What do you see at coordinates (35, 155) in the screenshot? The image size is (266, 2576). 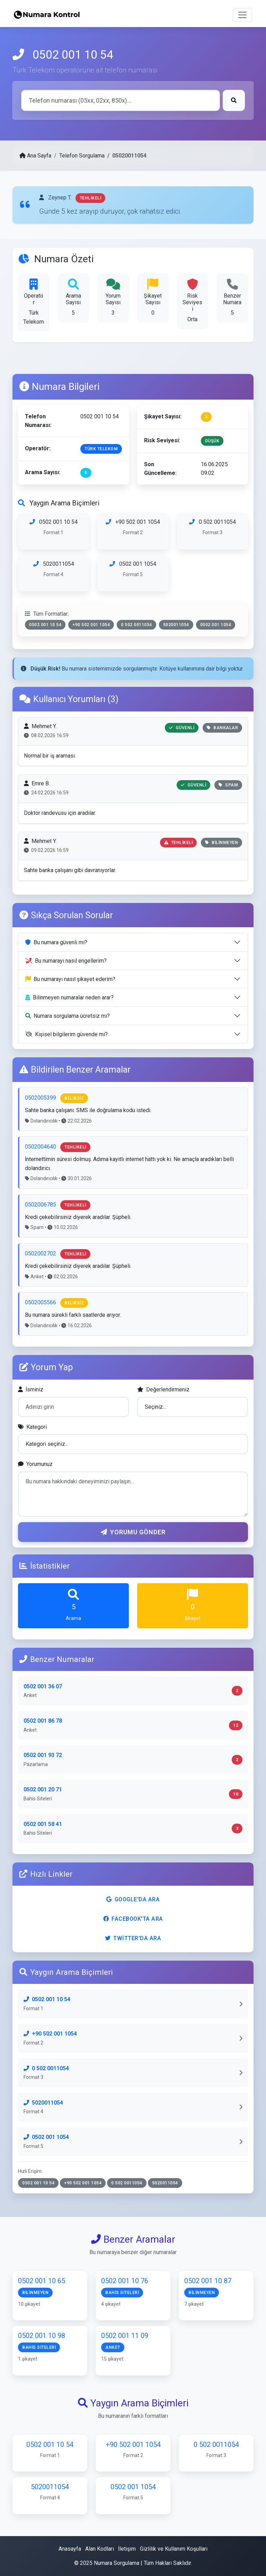 I see `Ana Sayfa` at bounding box center [35, 155].